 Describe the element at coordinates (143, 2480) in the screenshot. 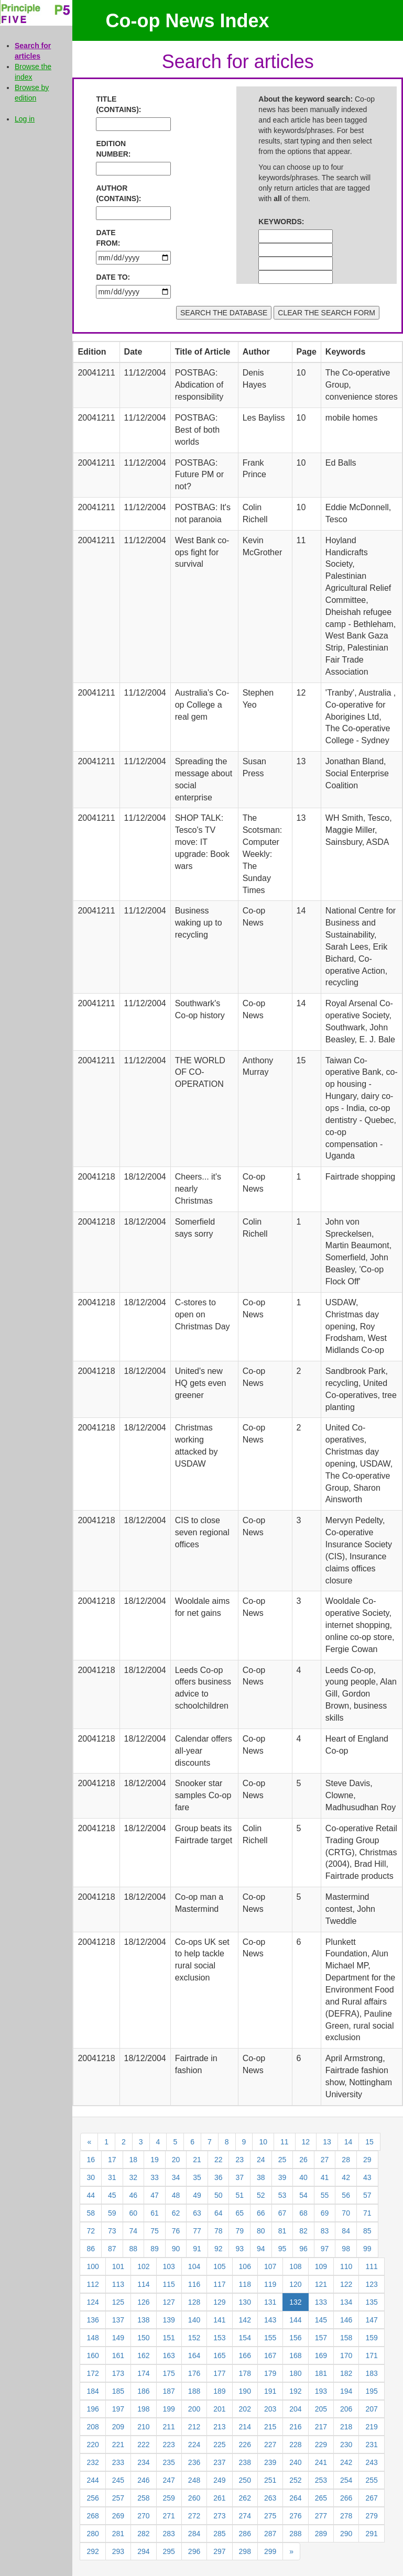

I see `246` at that location.